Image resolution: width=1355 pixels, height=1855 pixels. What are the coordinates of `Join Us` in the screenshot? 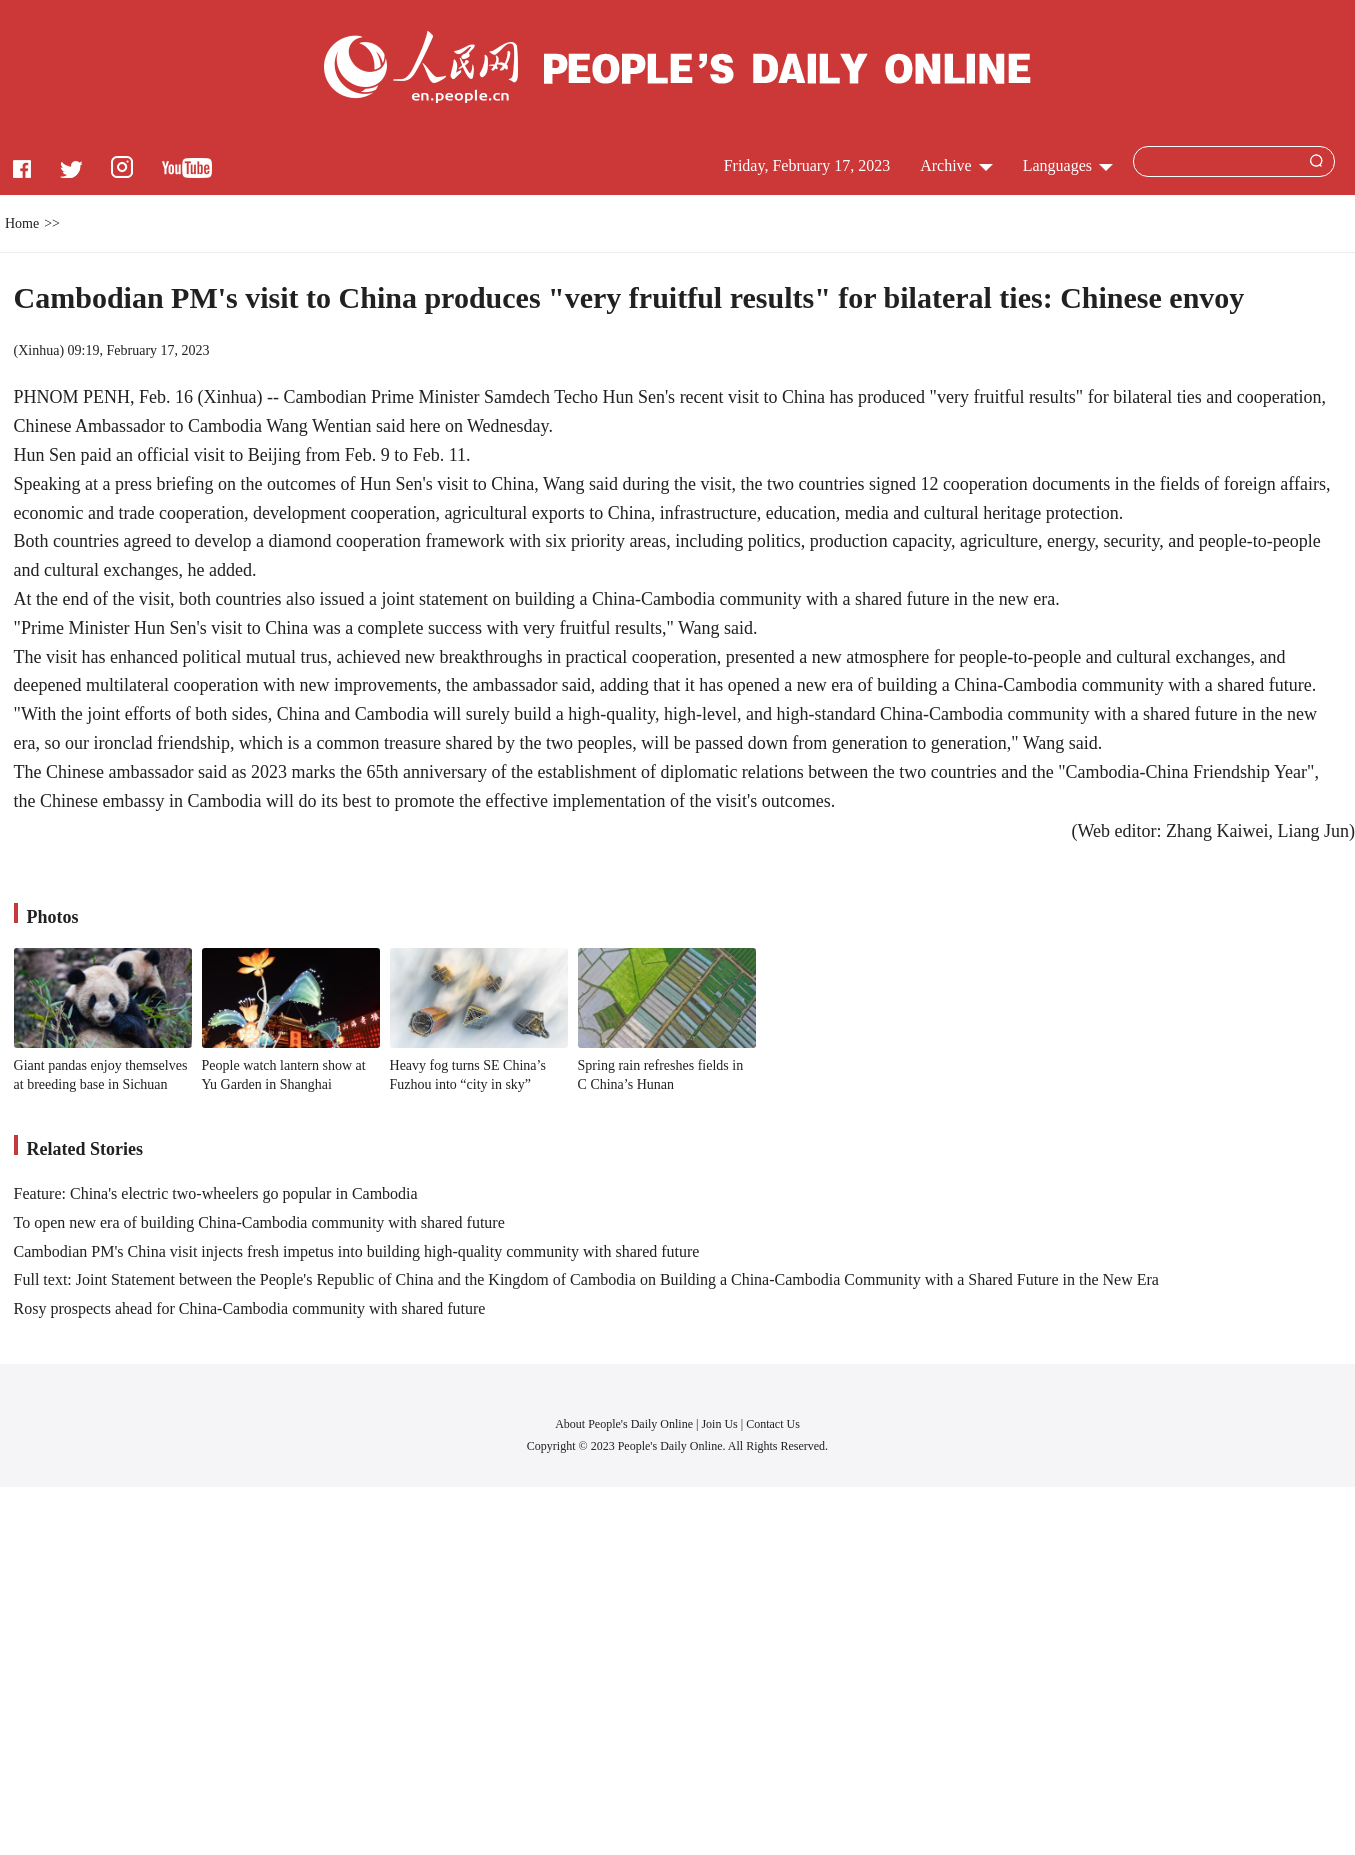 It's located at (720, 1424).